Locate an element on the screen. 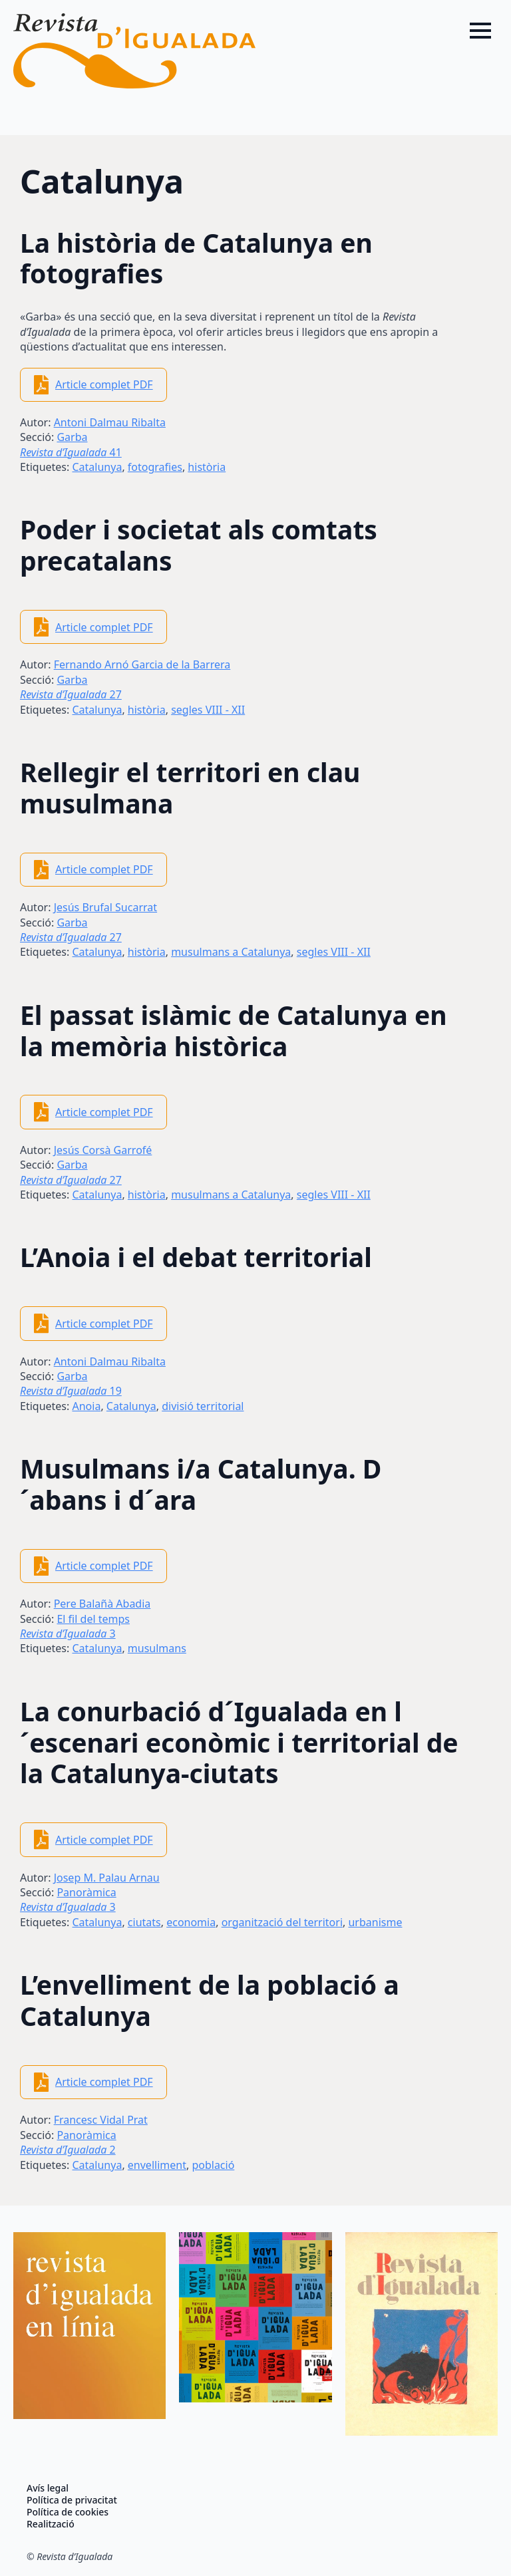 The height and width of the screenshot is (2576, 511). població is located at coordinates (213, 2165).